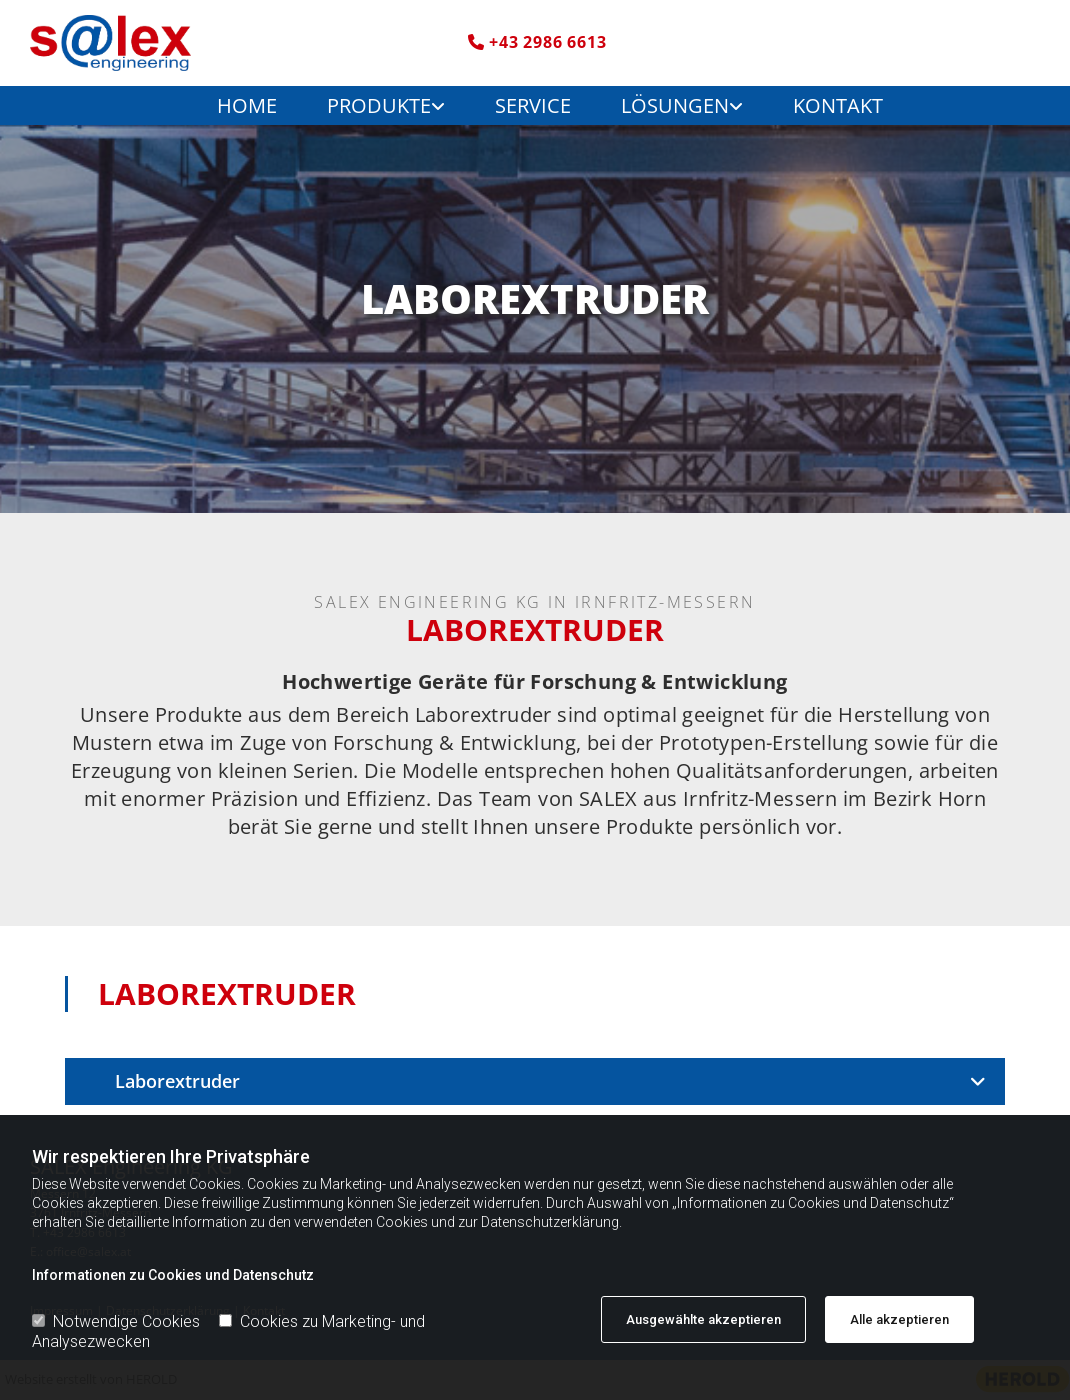 The width and height of the screenshot is (1070, 1400). I want to click on Informationen zu Cookies und Datenschutz, so click(173, 1275).